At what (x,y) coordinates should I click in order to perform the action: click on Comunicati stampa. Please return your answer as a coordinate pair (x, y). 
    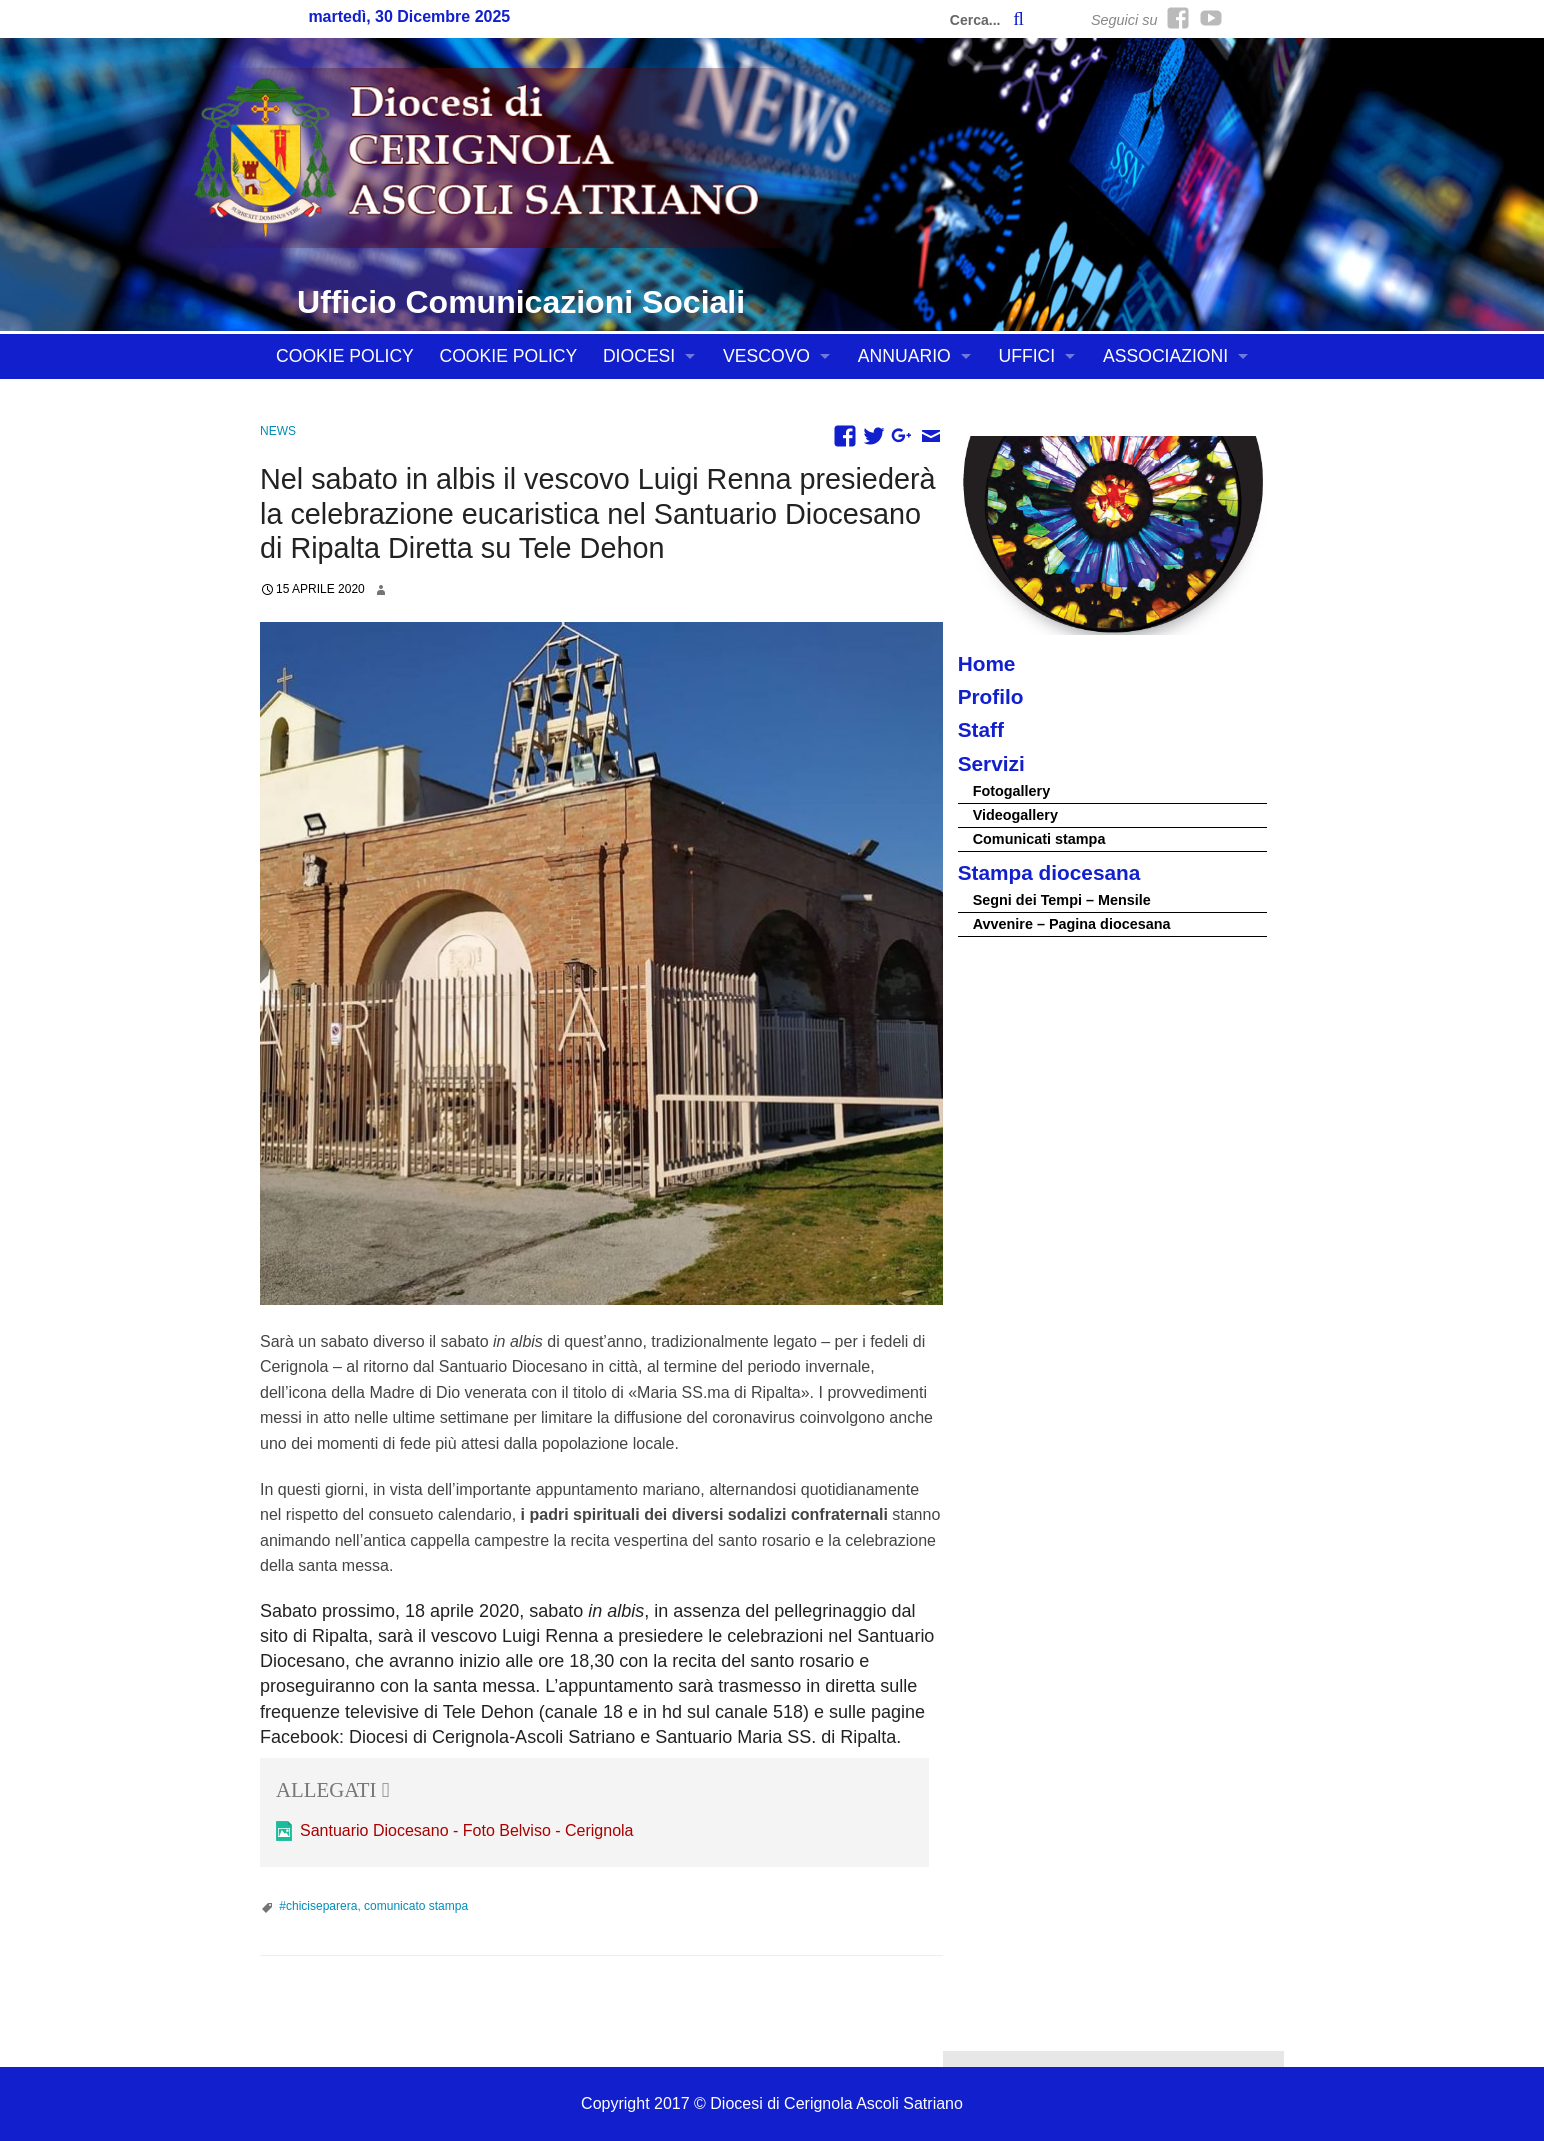
    Looking at the image, I should click on (1039, 839).